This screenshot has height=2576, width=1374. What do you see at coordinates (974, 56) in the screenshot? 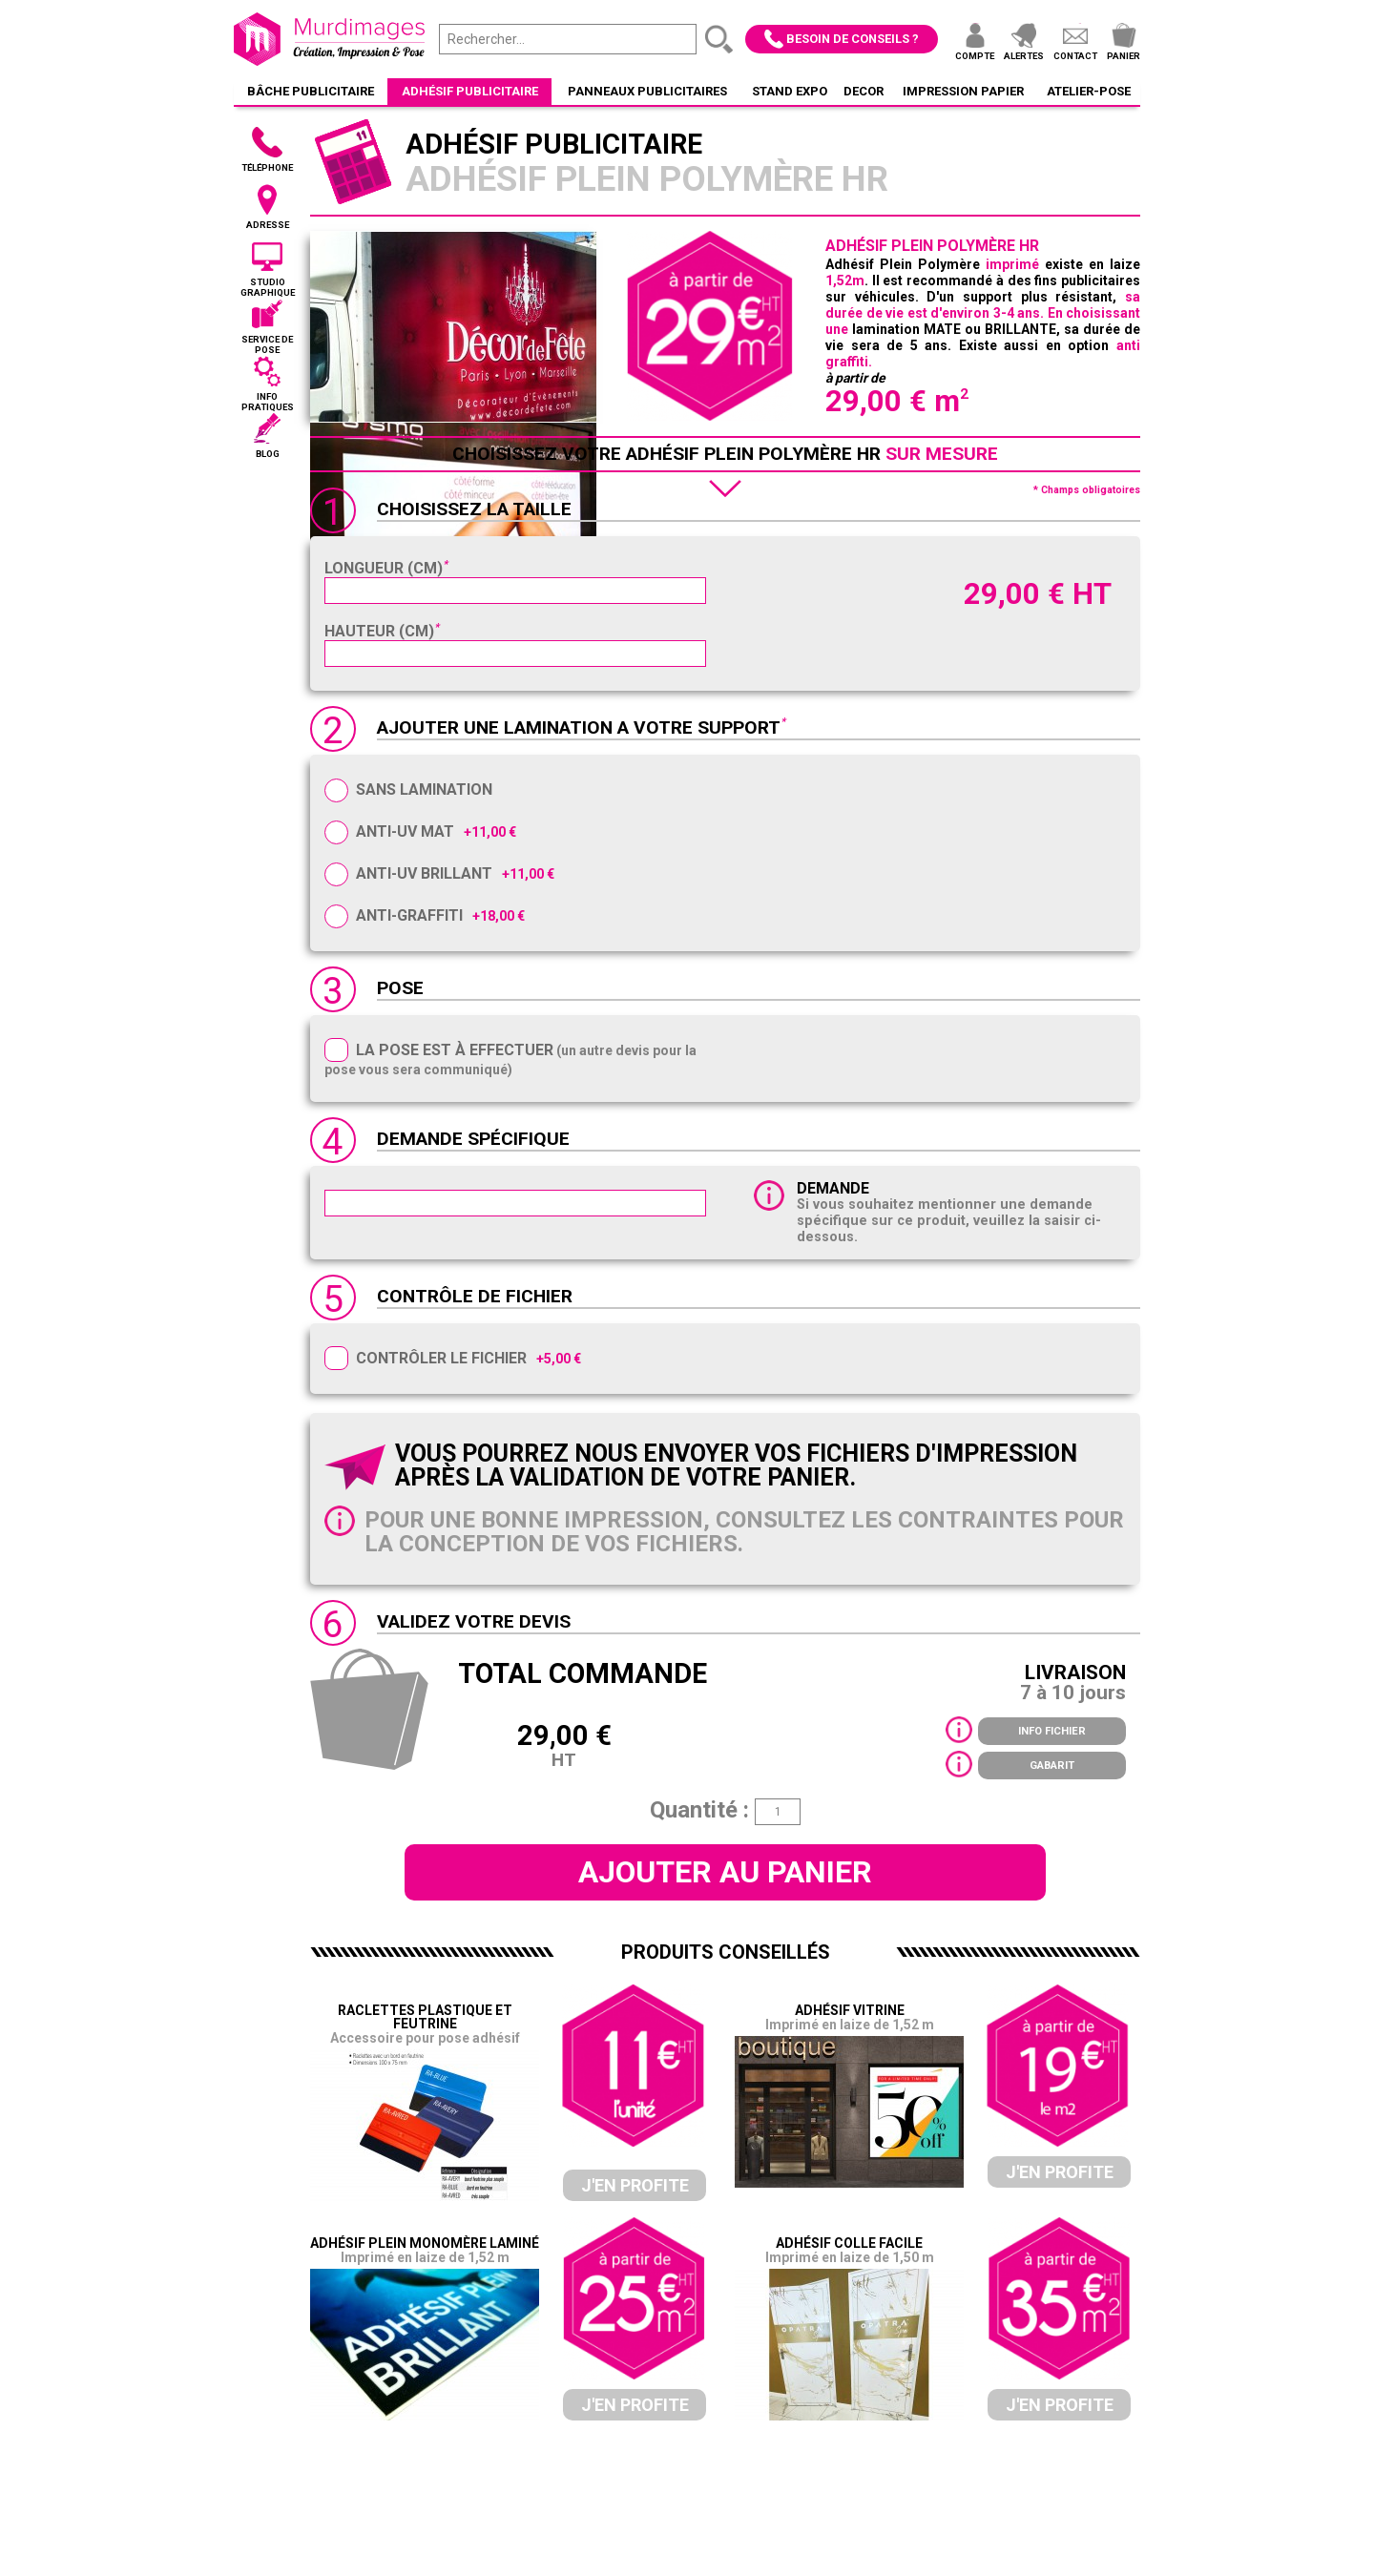
I see `Compte` at bounding box center [974, 56].